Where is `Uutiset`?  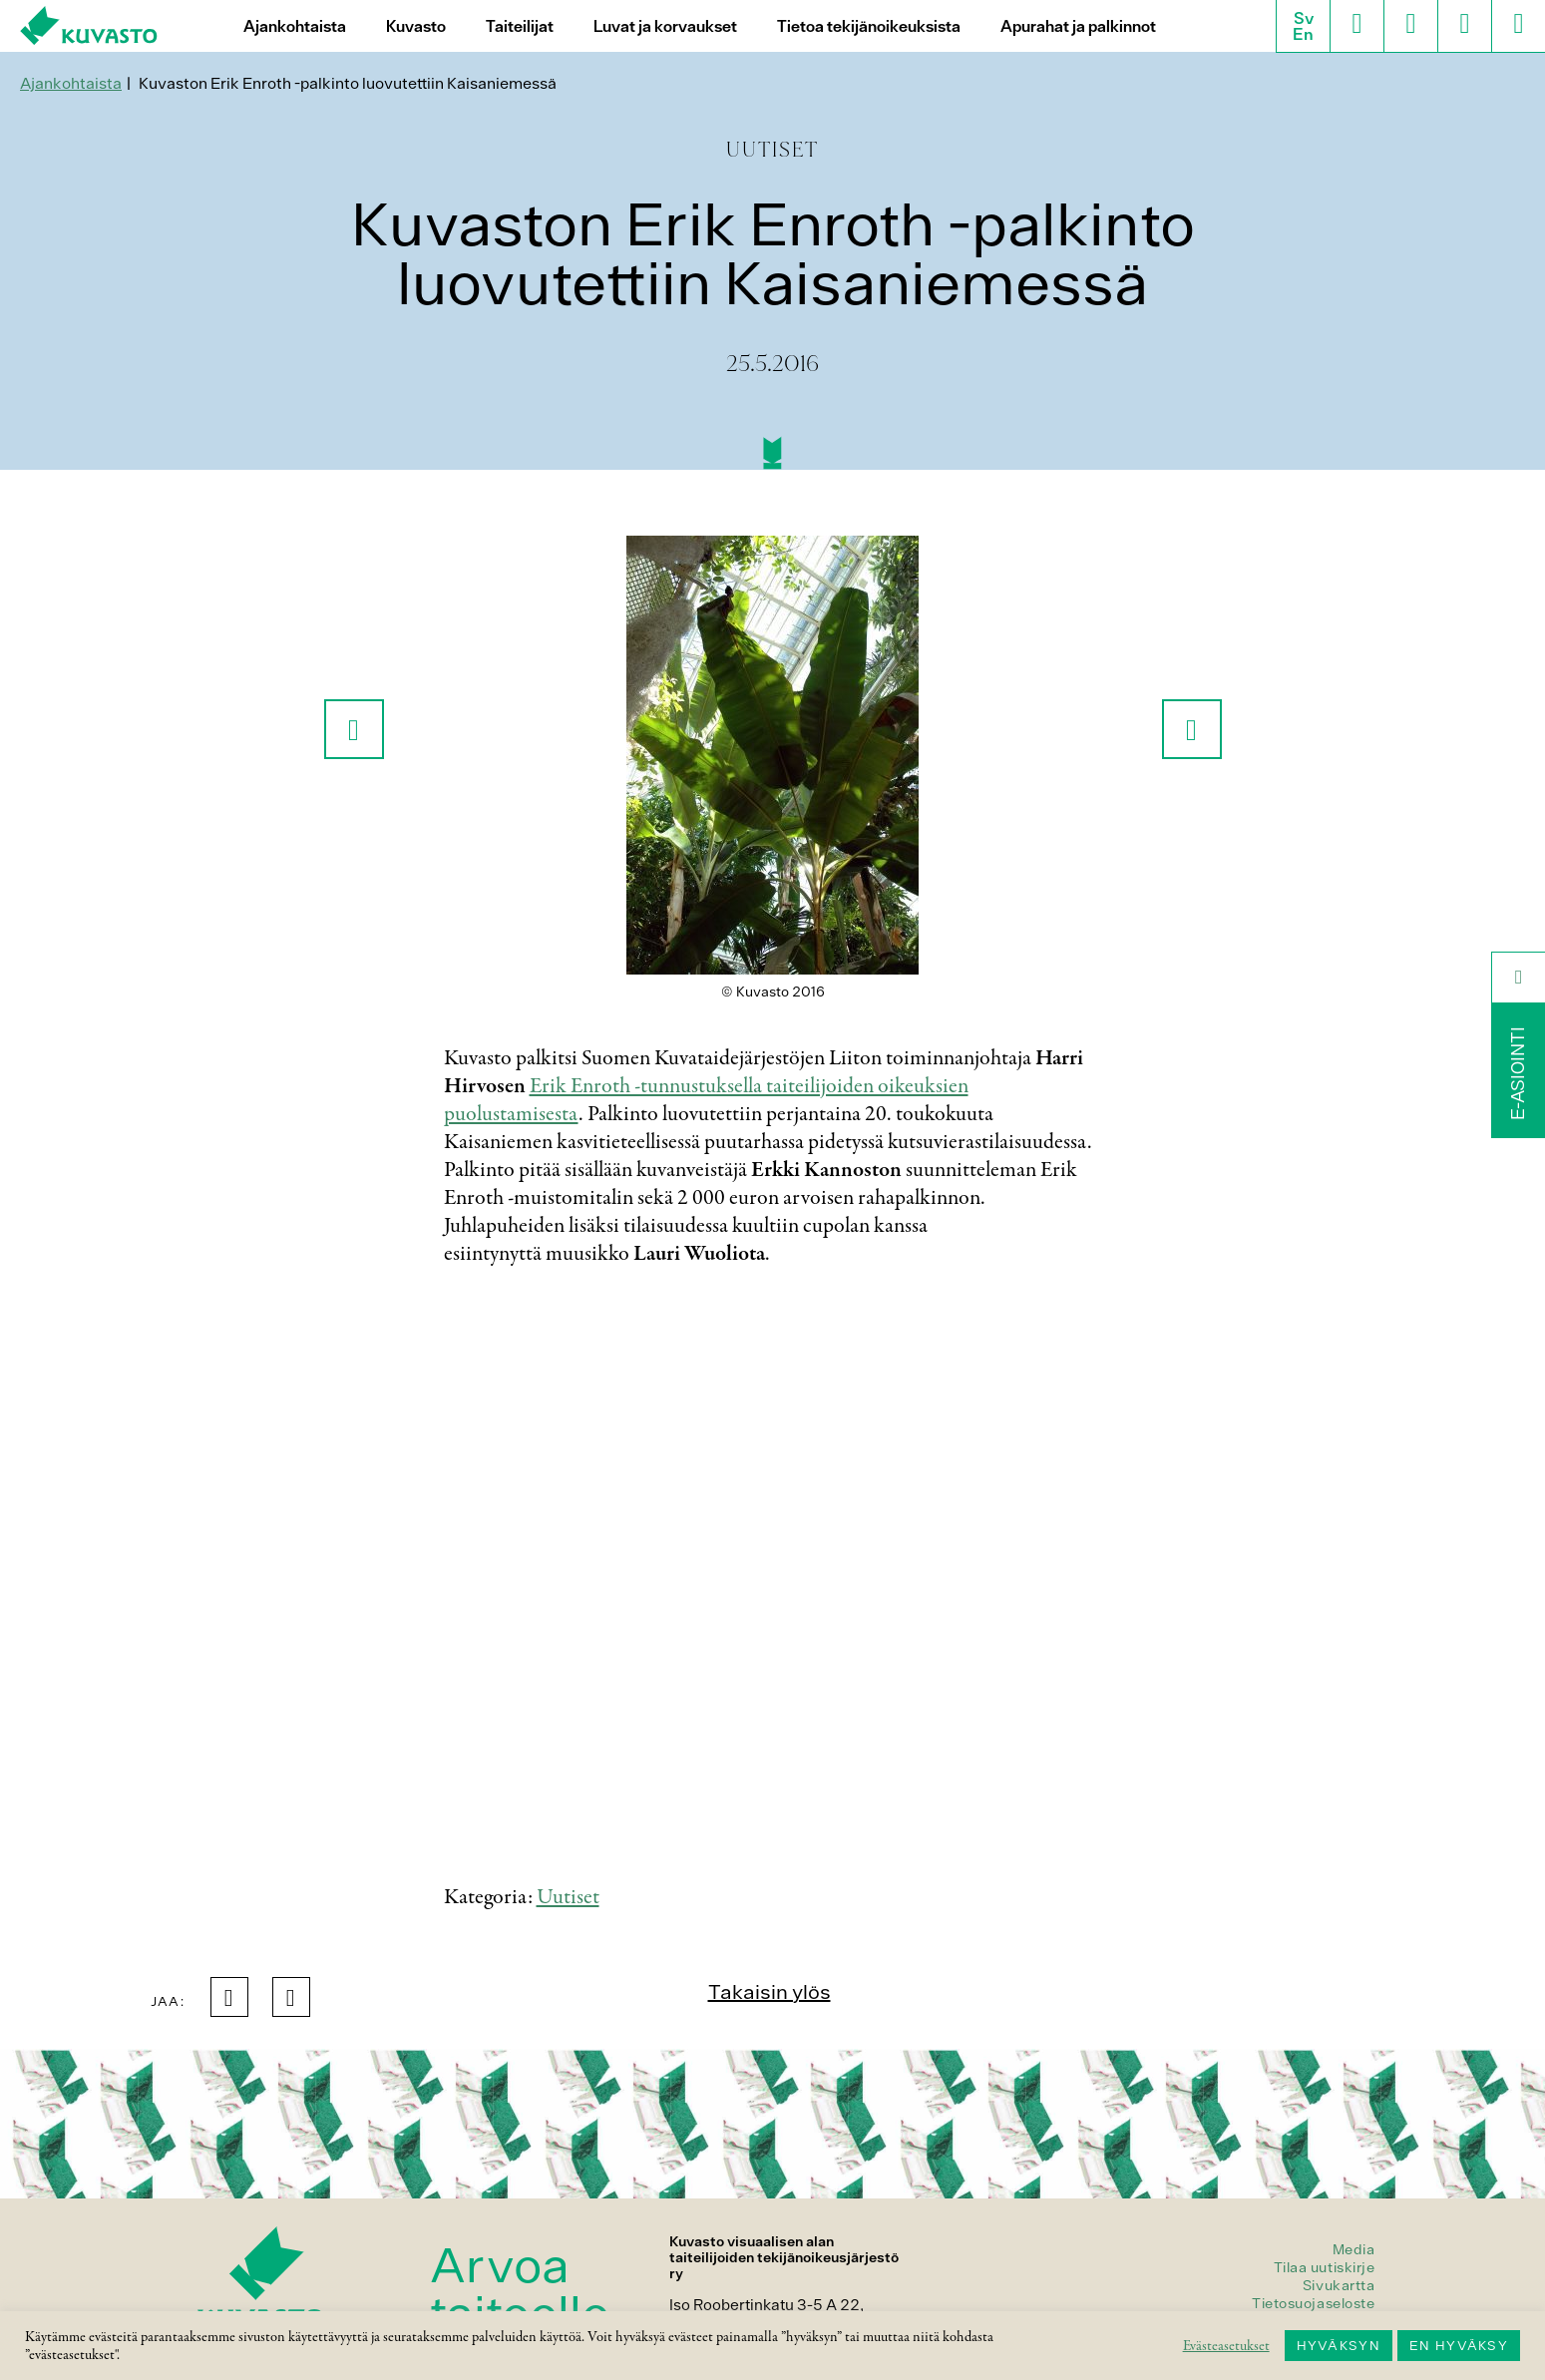 Uutiset is located at coordinates (568, 1897).